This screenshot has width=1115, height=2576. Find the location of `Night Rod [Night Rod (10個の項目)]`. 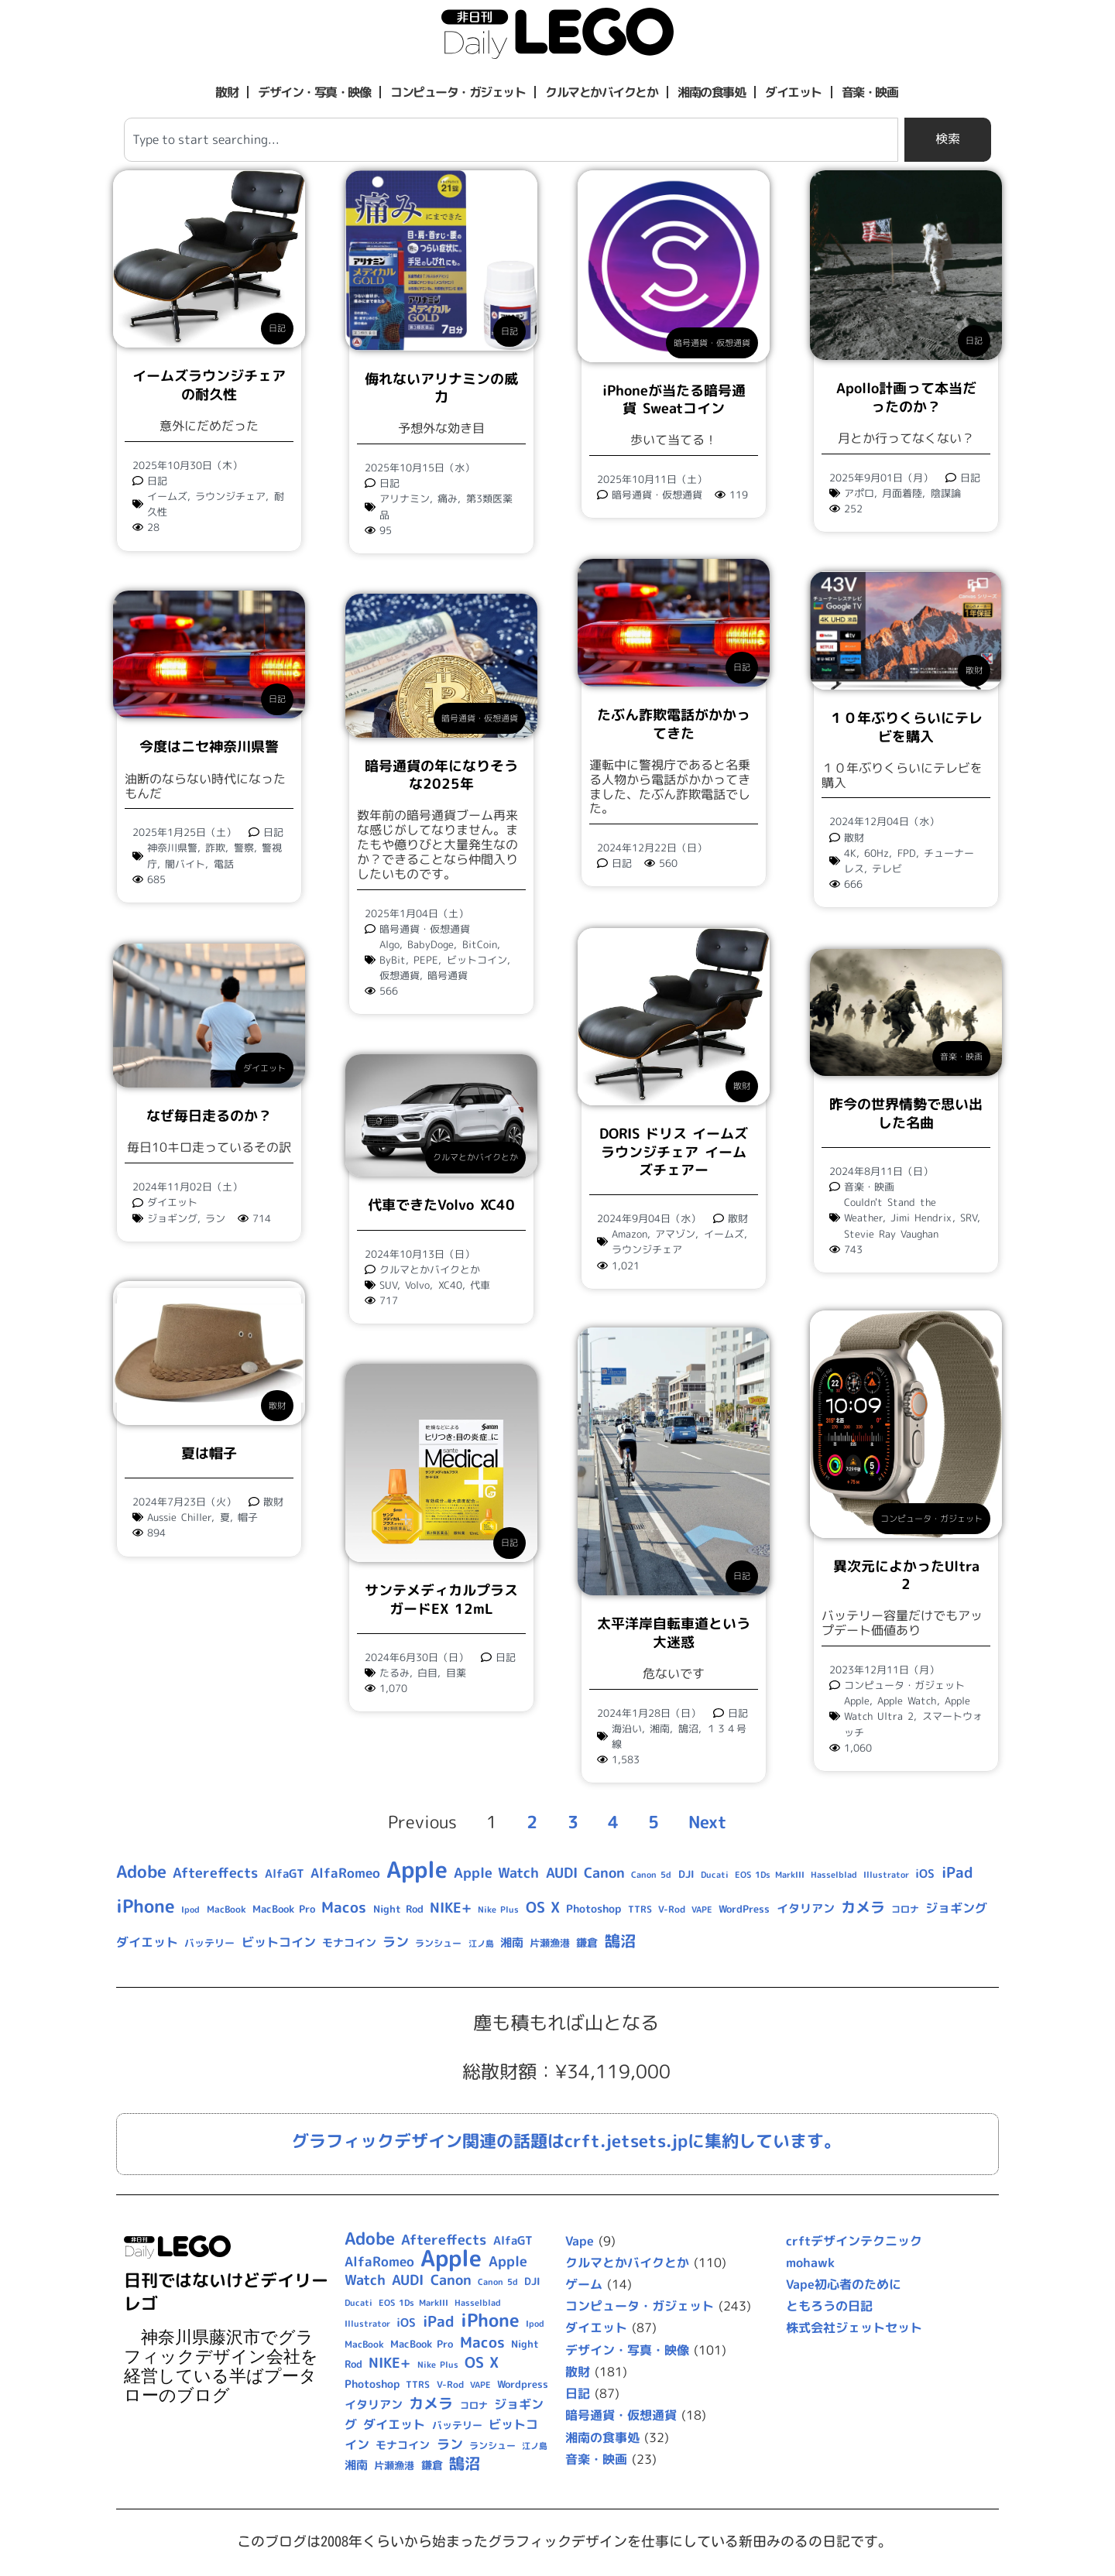

Night Rod [Night Rod (10個の項目)] is located at coordinates (398, 1909).